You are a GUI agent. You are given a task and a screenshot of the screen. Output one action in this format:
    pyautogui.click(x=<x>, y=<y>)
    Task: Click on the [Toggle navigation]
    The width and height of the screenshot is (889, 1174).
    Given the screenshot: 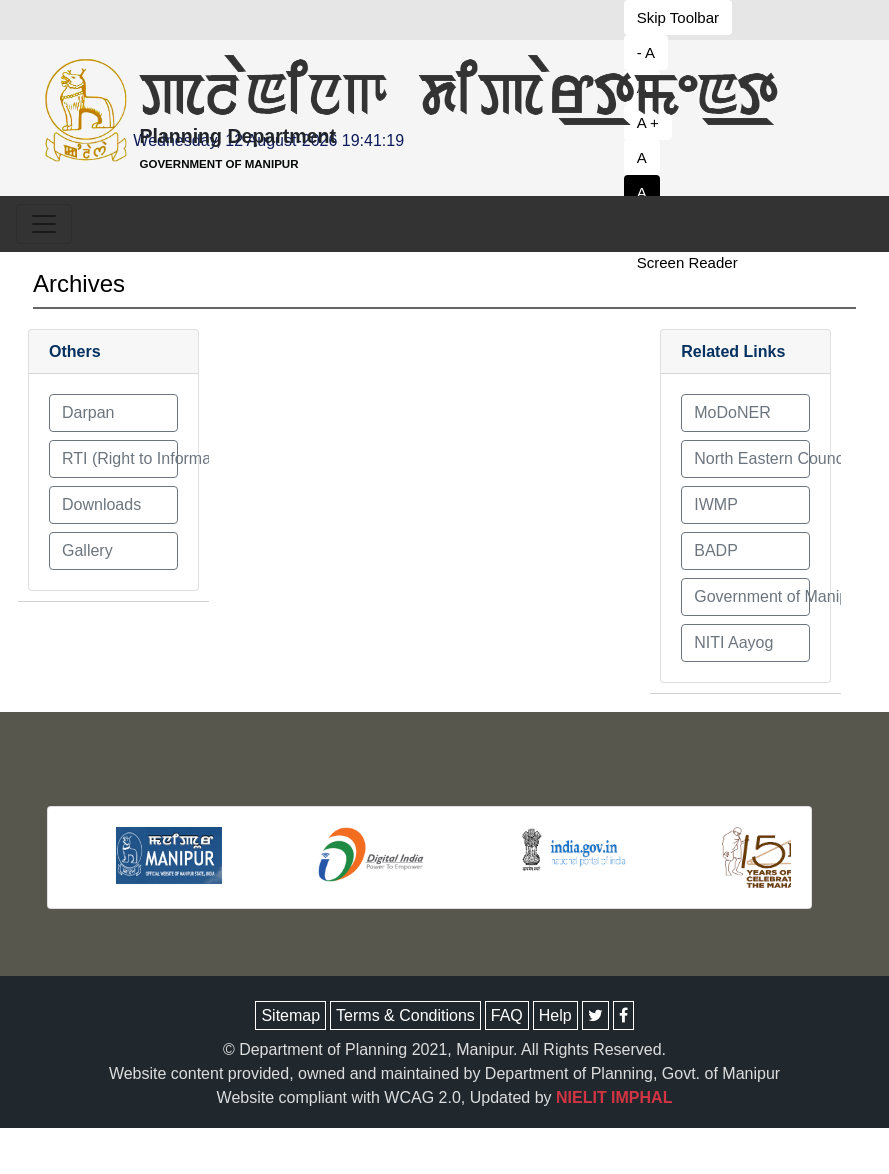 What is the action you would take?
    pyautogui.click(x=44, y=224)
    